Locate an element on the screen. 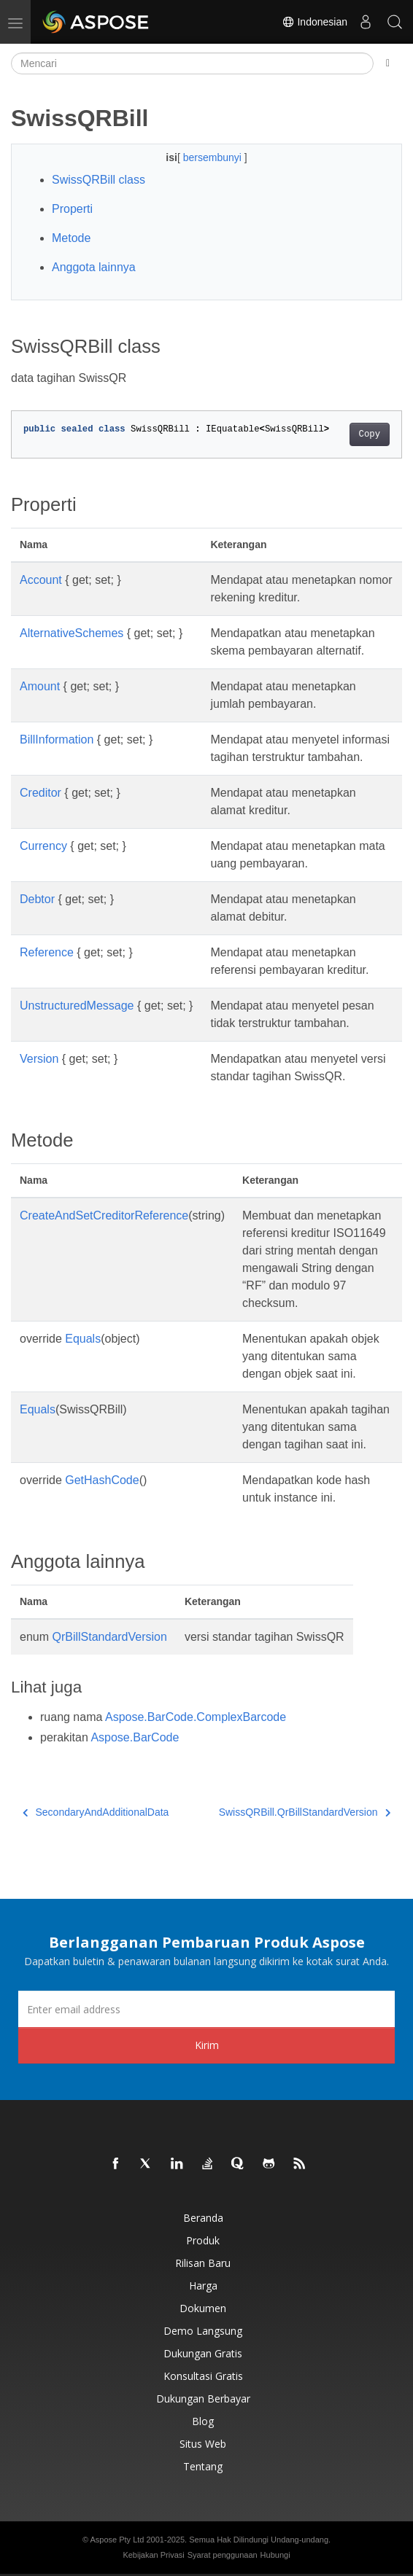 The image size is (413, 2576). Demo Langsung is located at coordinates (202, 2331).